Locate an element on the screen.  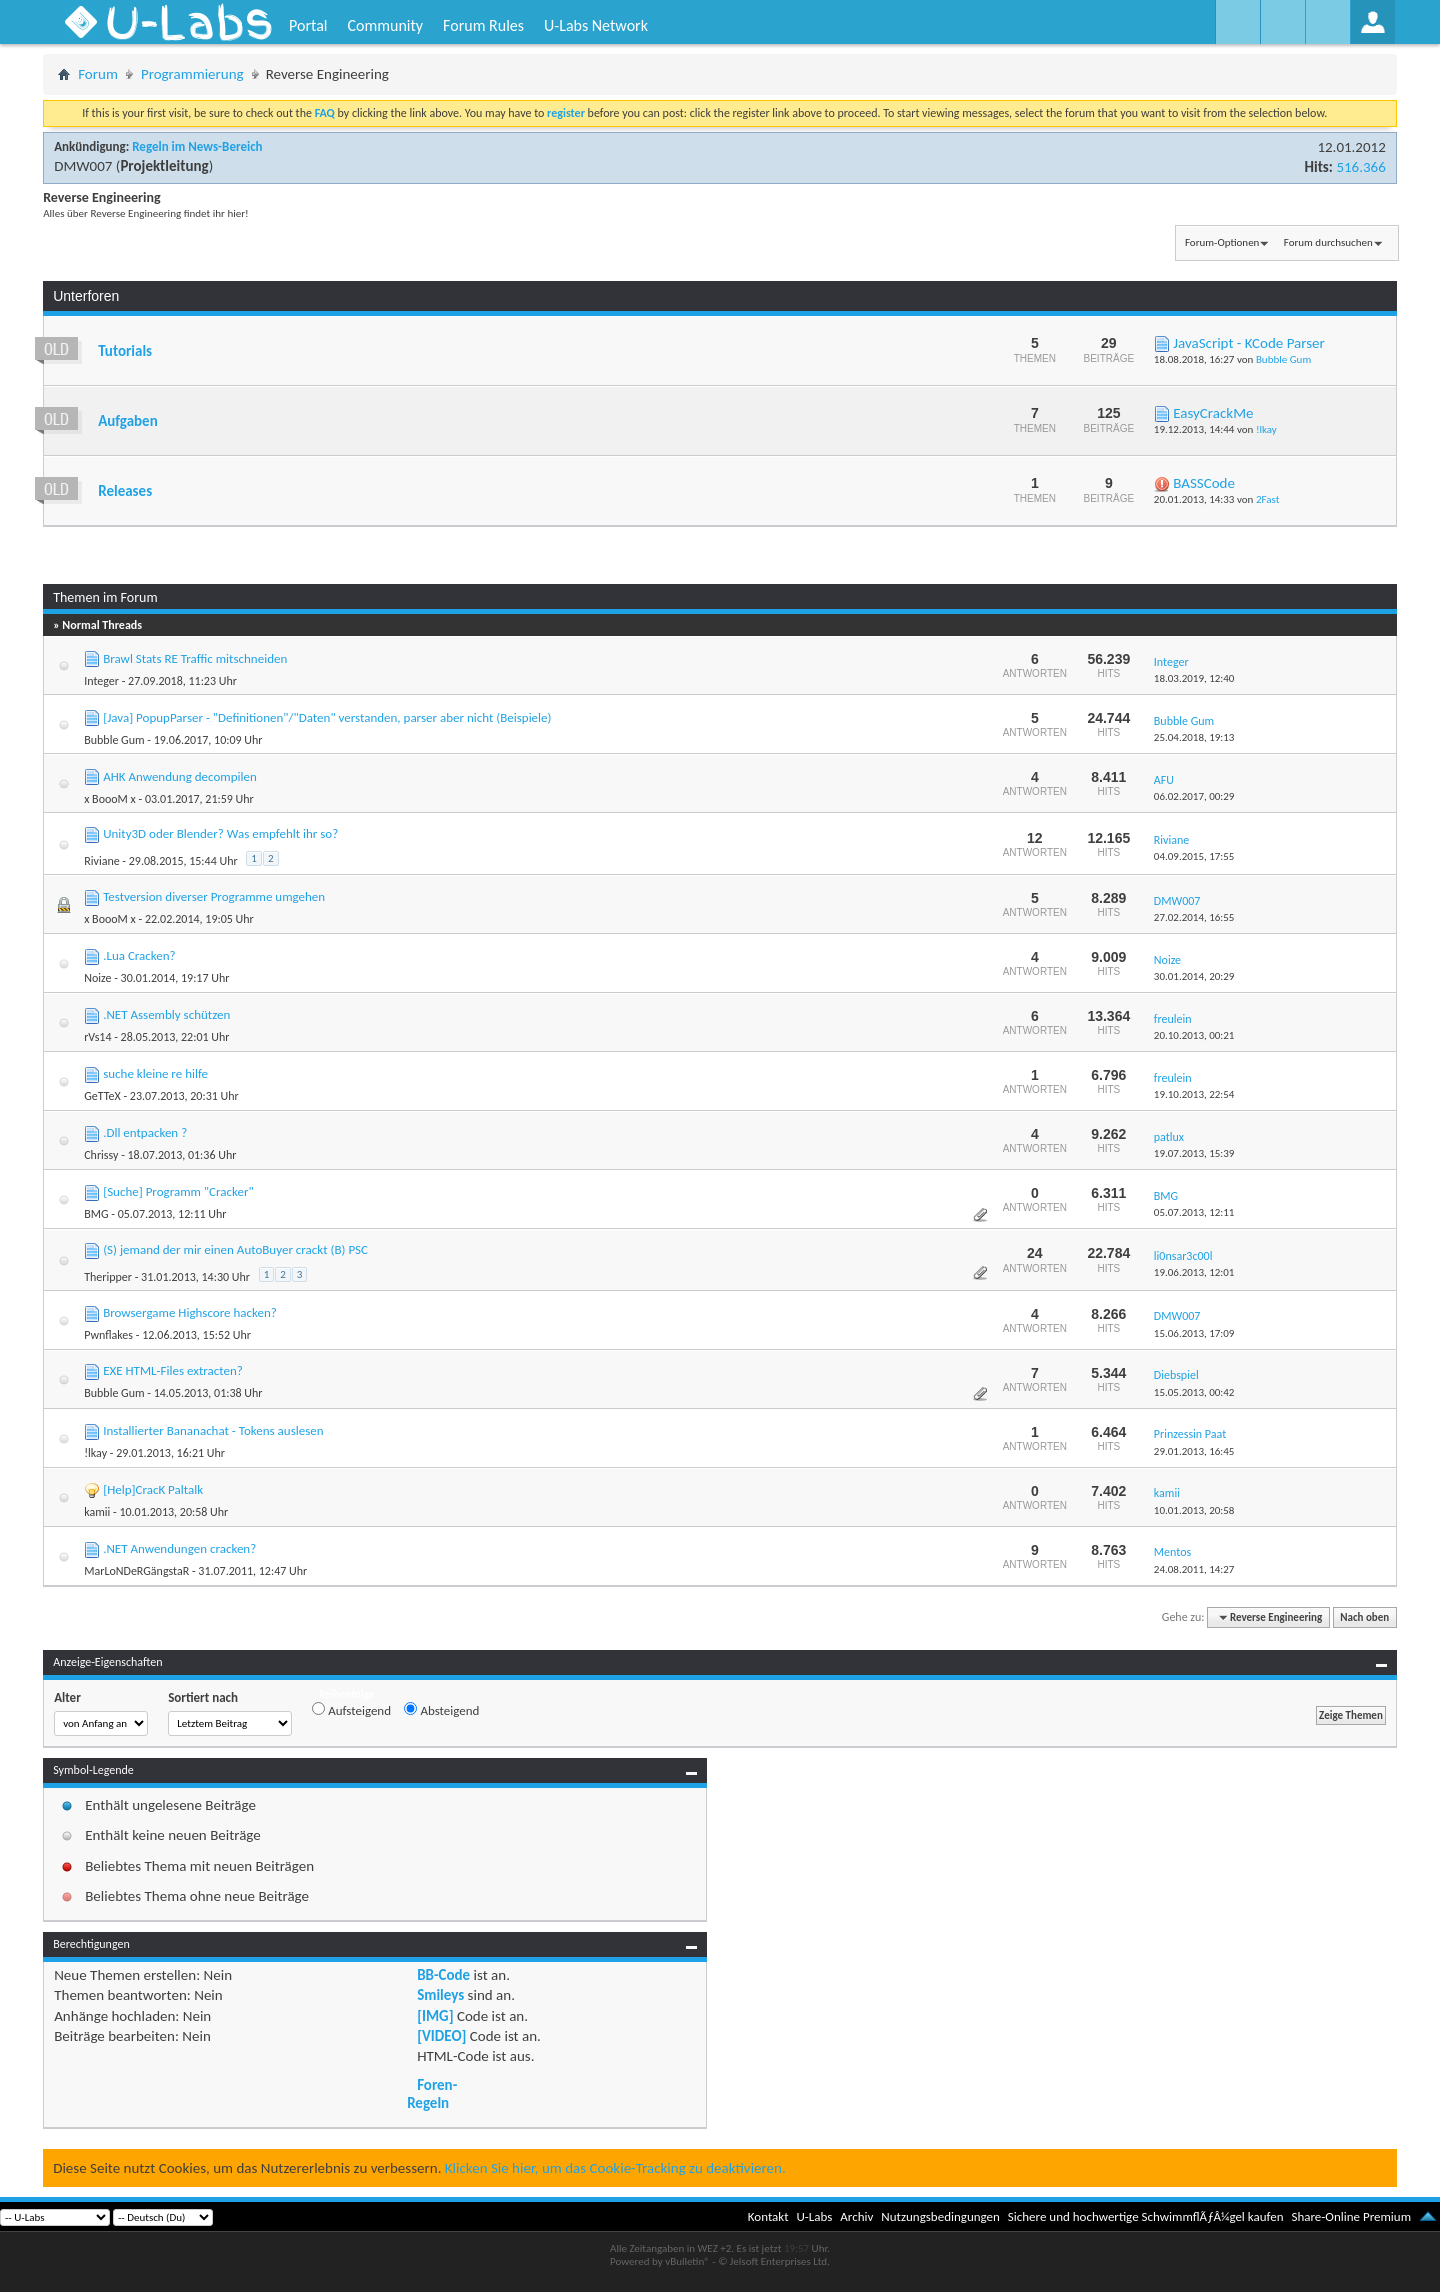
Nutzungsbedingungen is located at coordinates (940, 2216).